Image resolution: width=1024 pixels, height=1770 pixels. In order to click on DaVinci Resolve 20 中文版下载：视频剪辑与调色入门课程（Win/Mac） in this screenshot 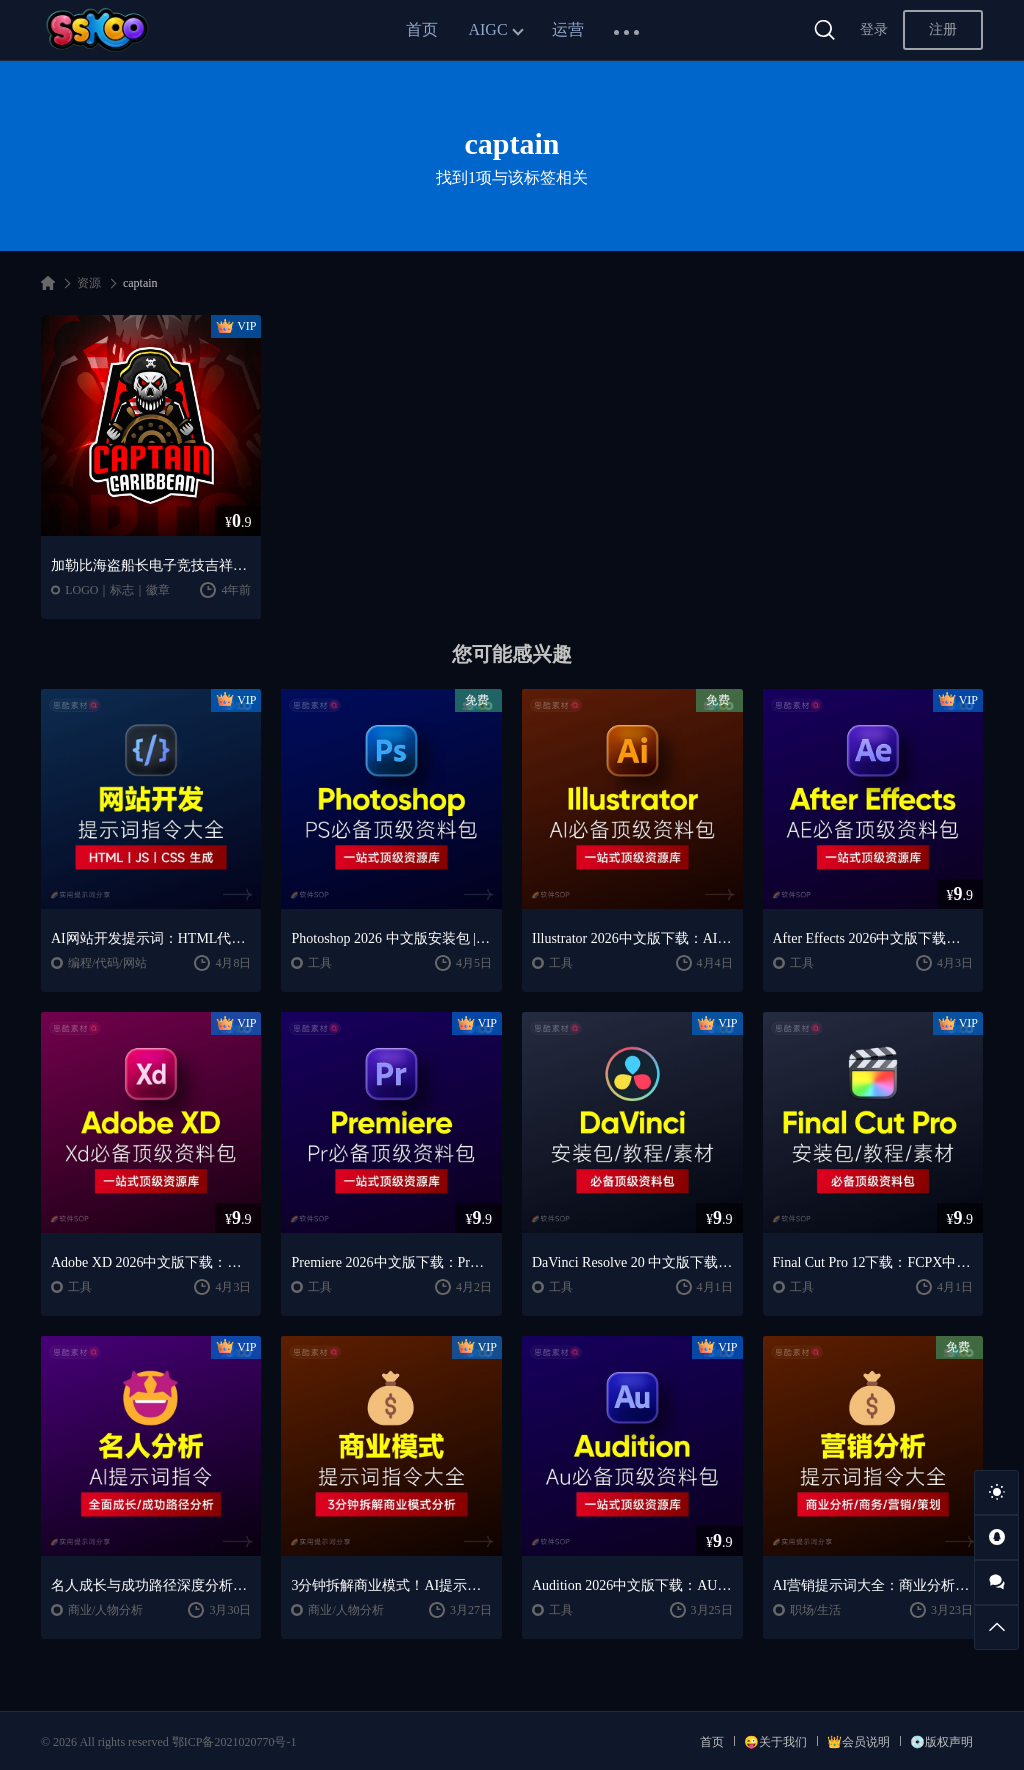, I will do `click(632, 1262)`.